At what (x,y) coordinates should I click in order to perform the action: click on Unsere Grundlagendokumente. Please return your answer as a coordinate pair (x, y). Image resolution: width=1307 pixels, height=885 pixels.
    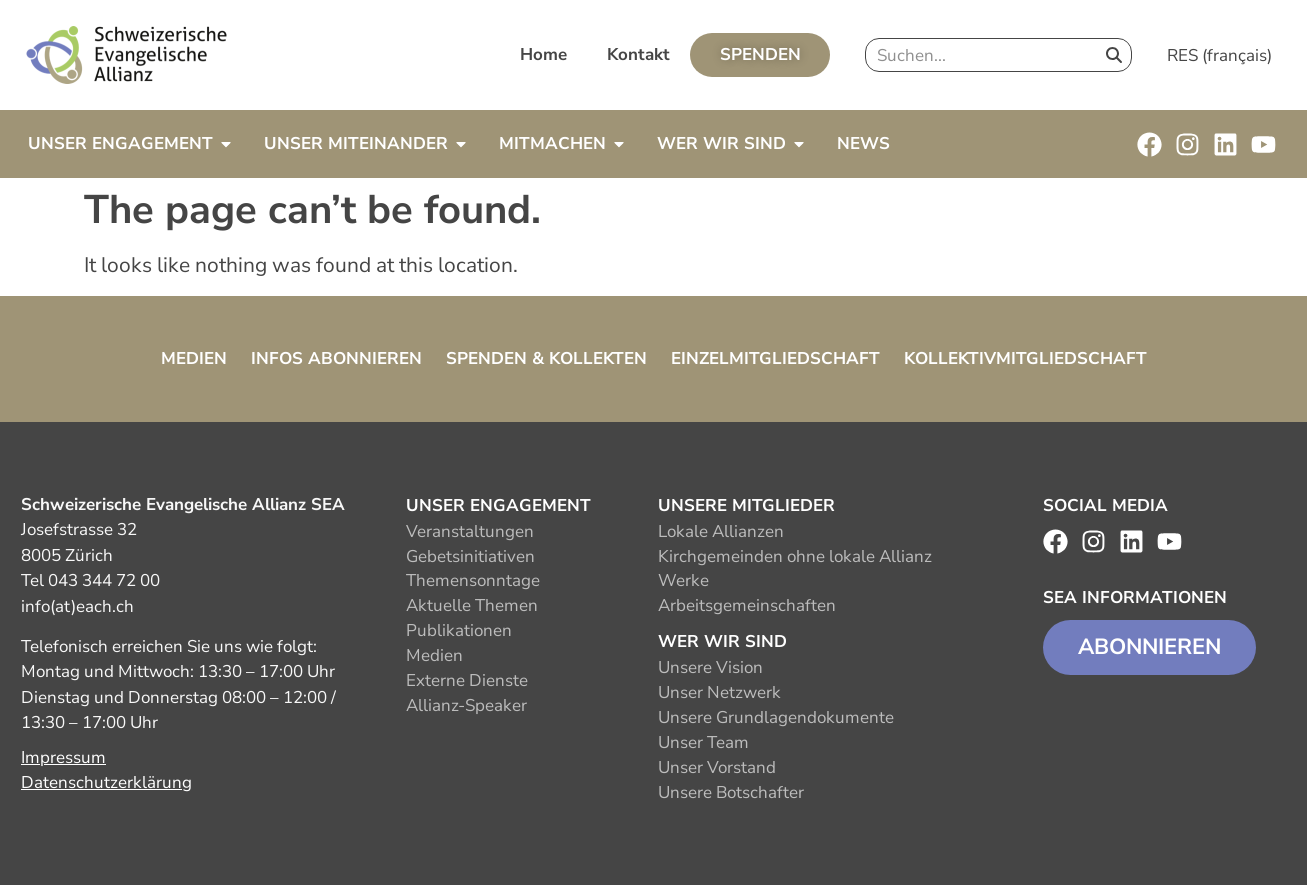
    Looking at the image, I should click on (776, 717).